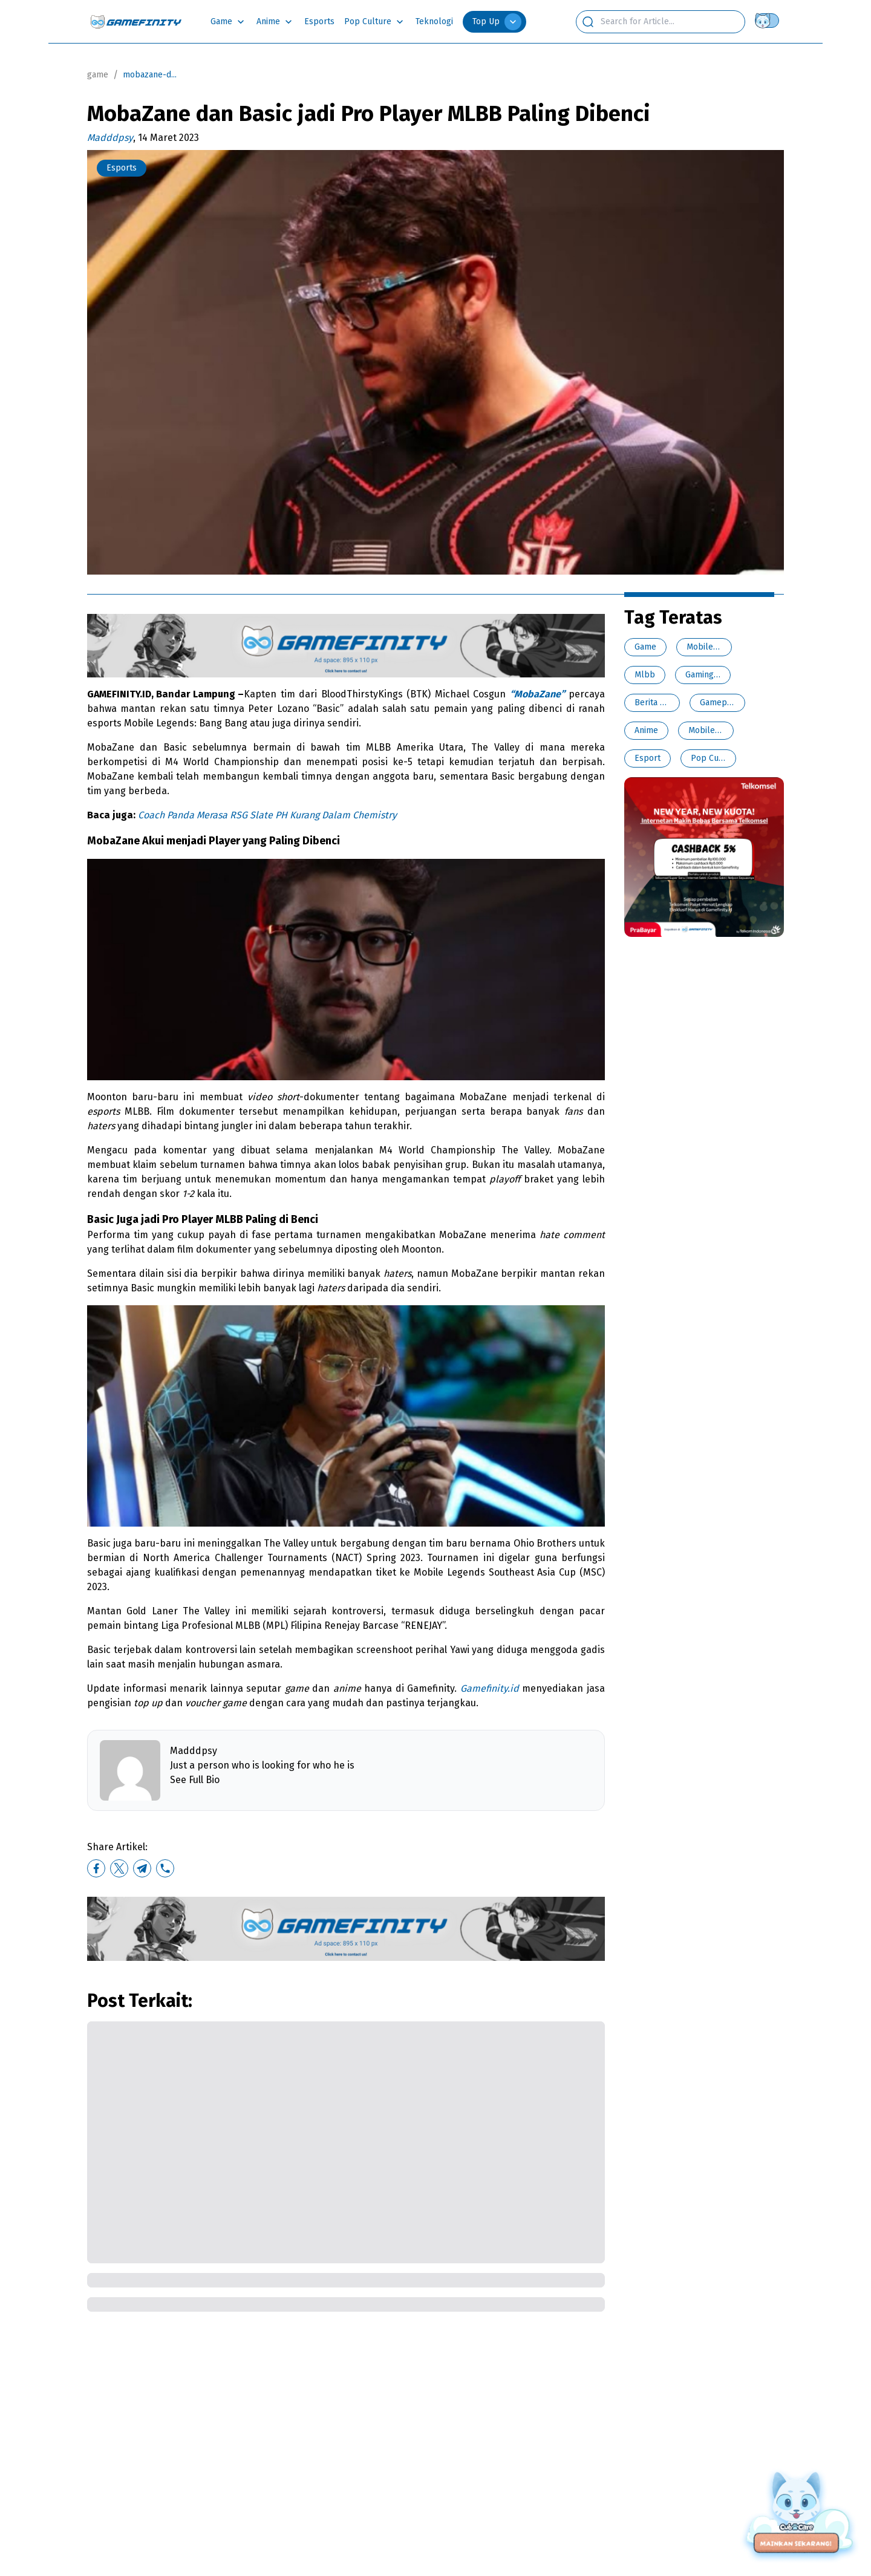 The height and width of the screenshot is (2576, 871). I want to click on See Full Bio, so click(195, 1779).